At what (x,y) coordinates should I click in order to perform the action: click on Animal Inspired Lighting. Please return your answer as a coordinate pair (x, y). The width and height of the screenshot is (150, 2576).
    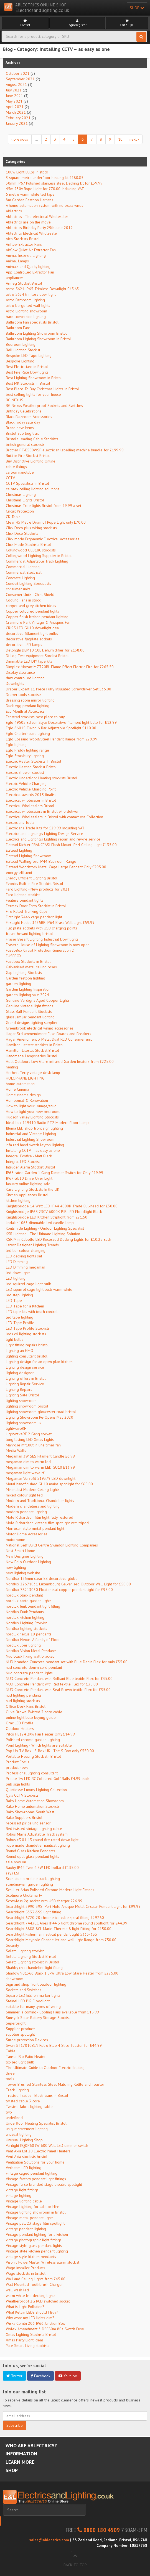
    Looking at the image, I should click on (26, 255).